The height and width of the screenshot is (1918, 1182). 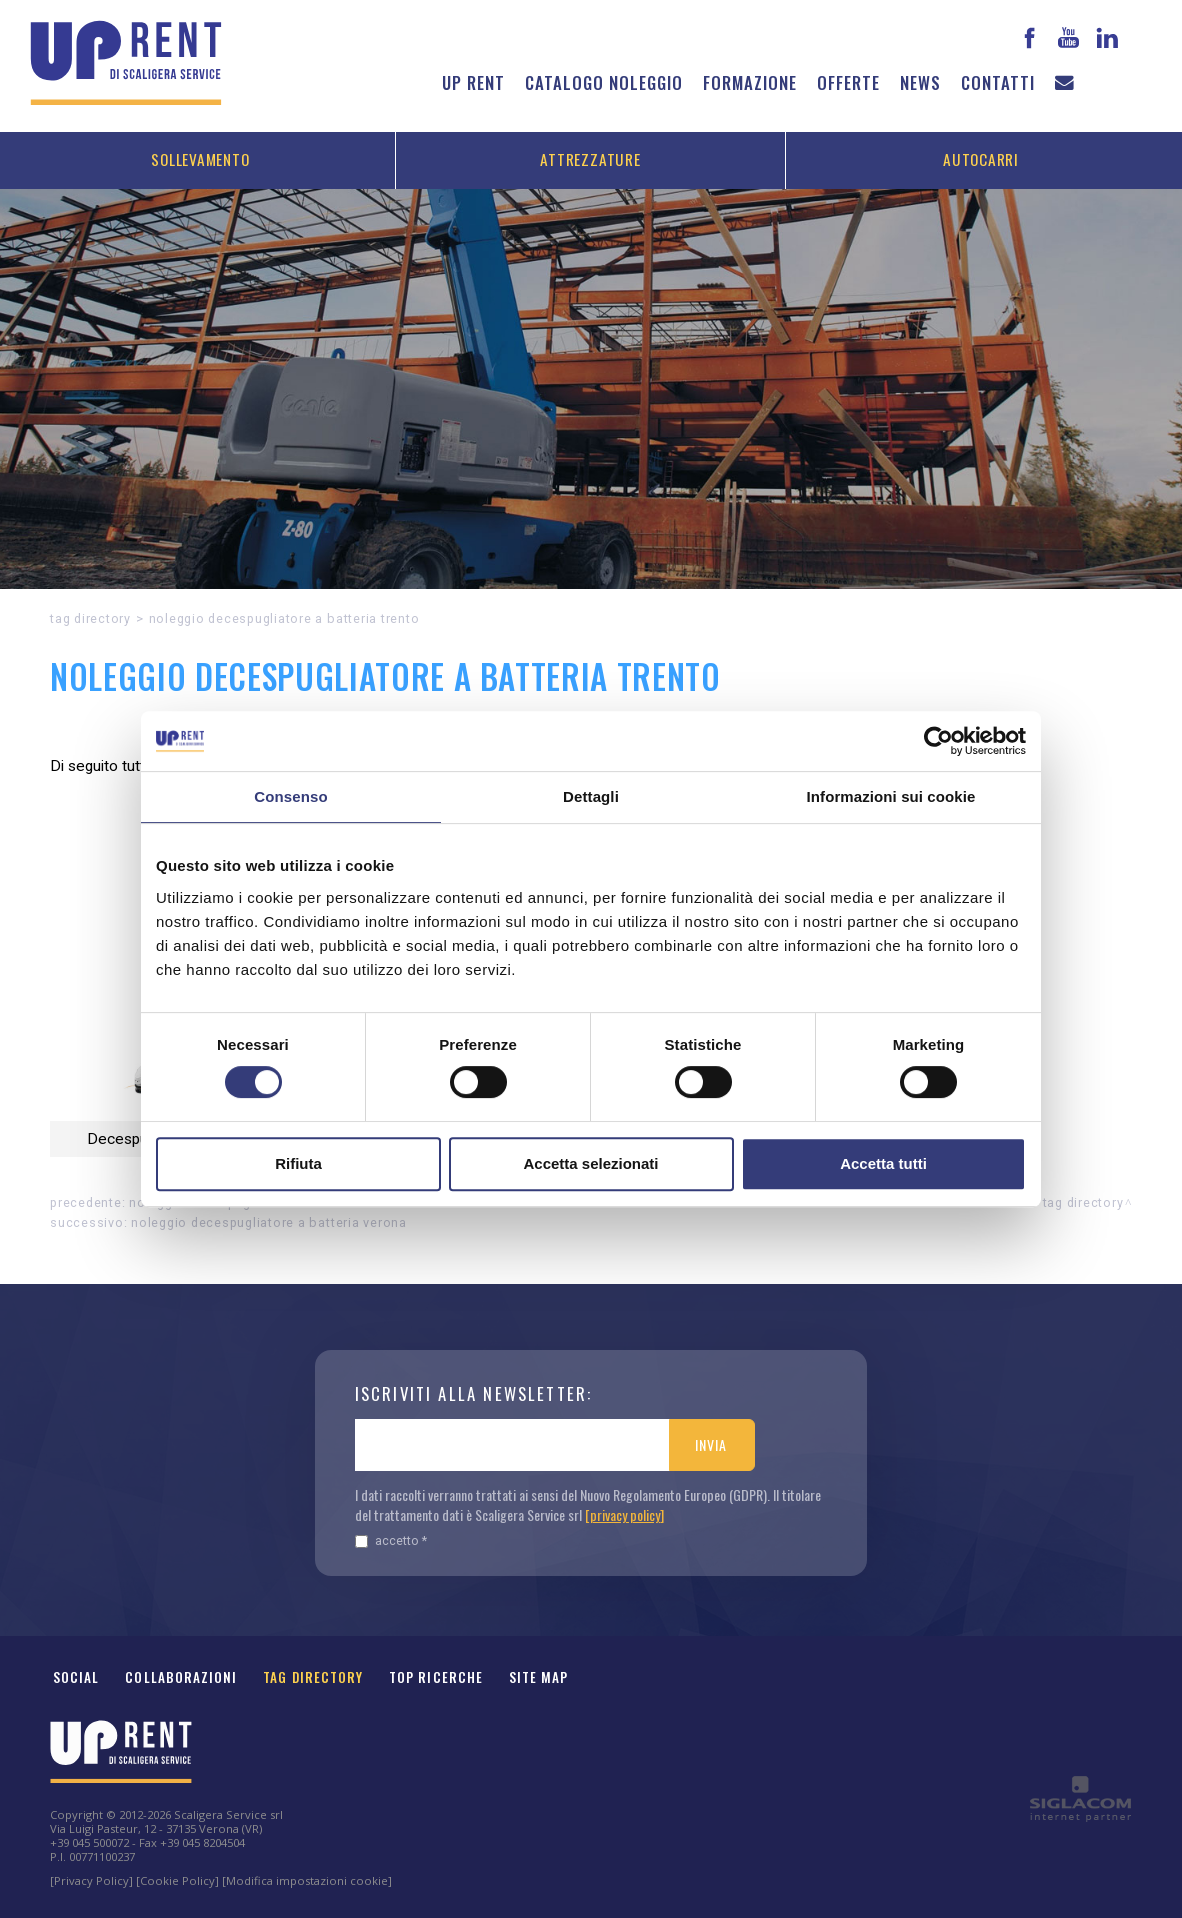 What do you see at coordinates (891, 796) in the screenshot?
I see `Informazioni sui cookie [tab]` at bounding box center [891, 796].